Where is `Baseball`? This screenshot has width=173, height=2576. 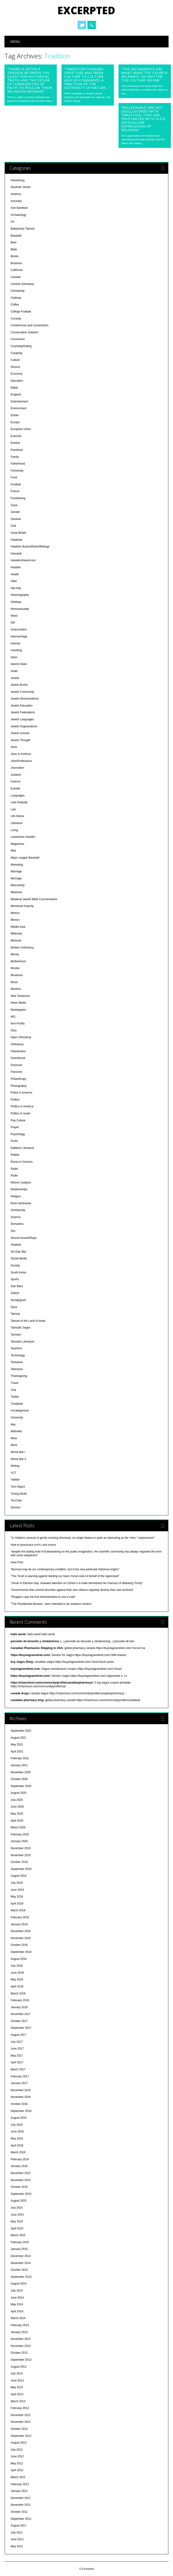
Baseball is located at coordinates (16, 235).